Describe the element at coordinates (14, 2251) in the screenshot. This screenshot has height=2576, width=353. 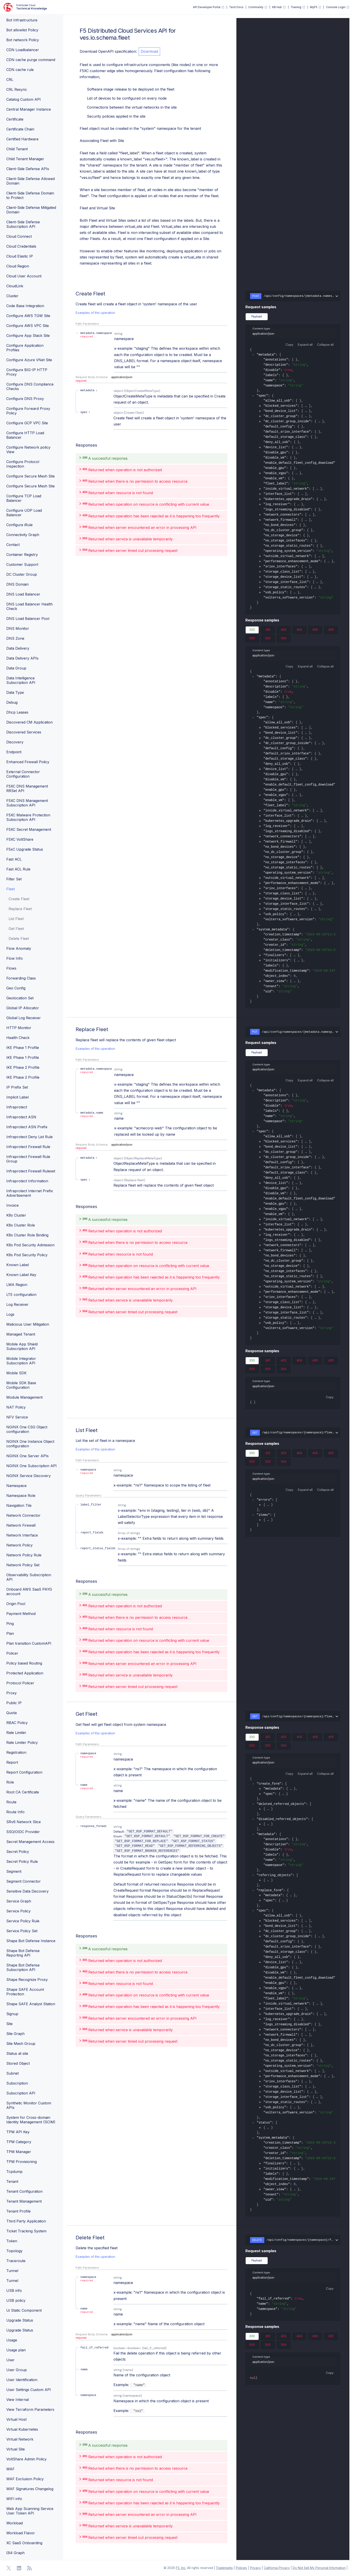
I see `Topology` at that location.